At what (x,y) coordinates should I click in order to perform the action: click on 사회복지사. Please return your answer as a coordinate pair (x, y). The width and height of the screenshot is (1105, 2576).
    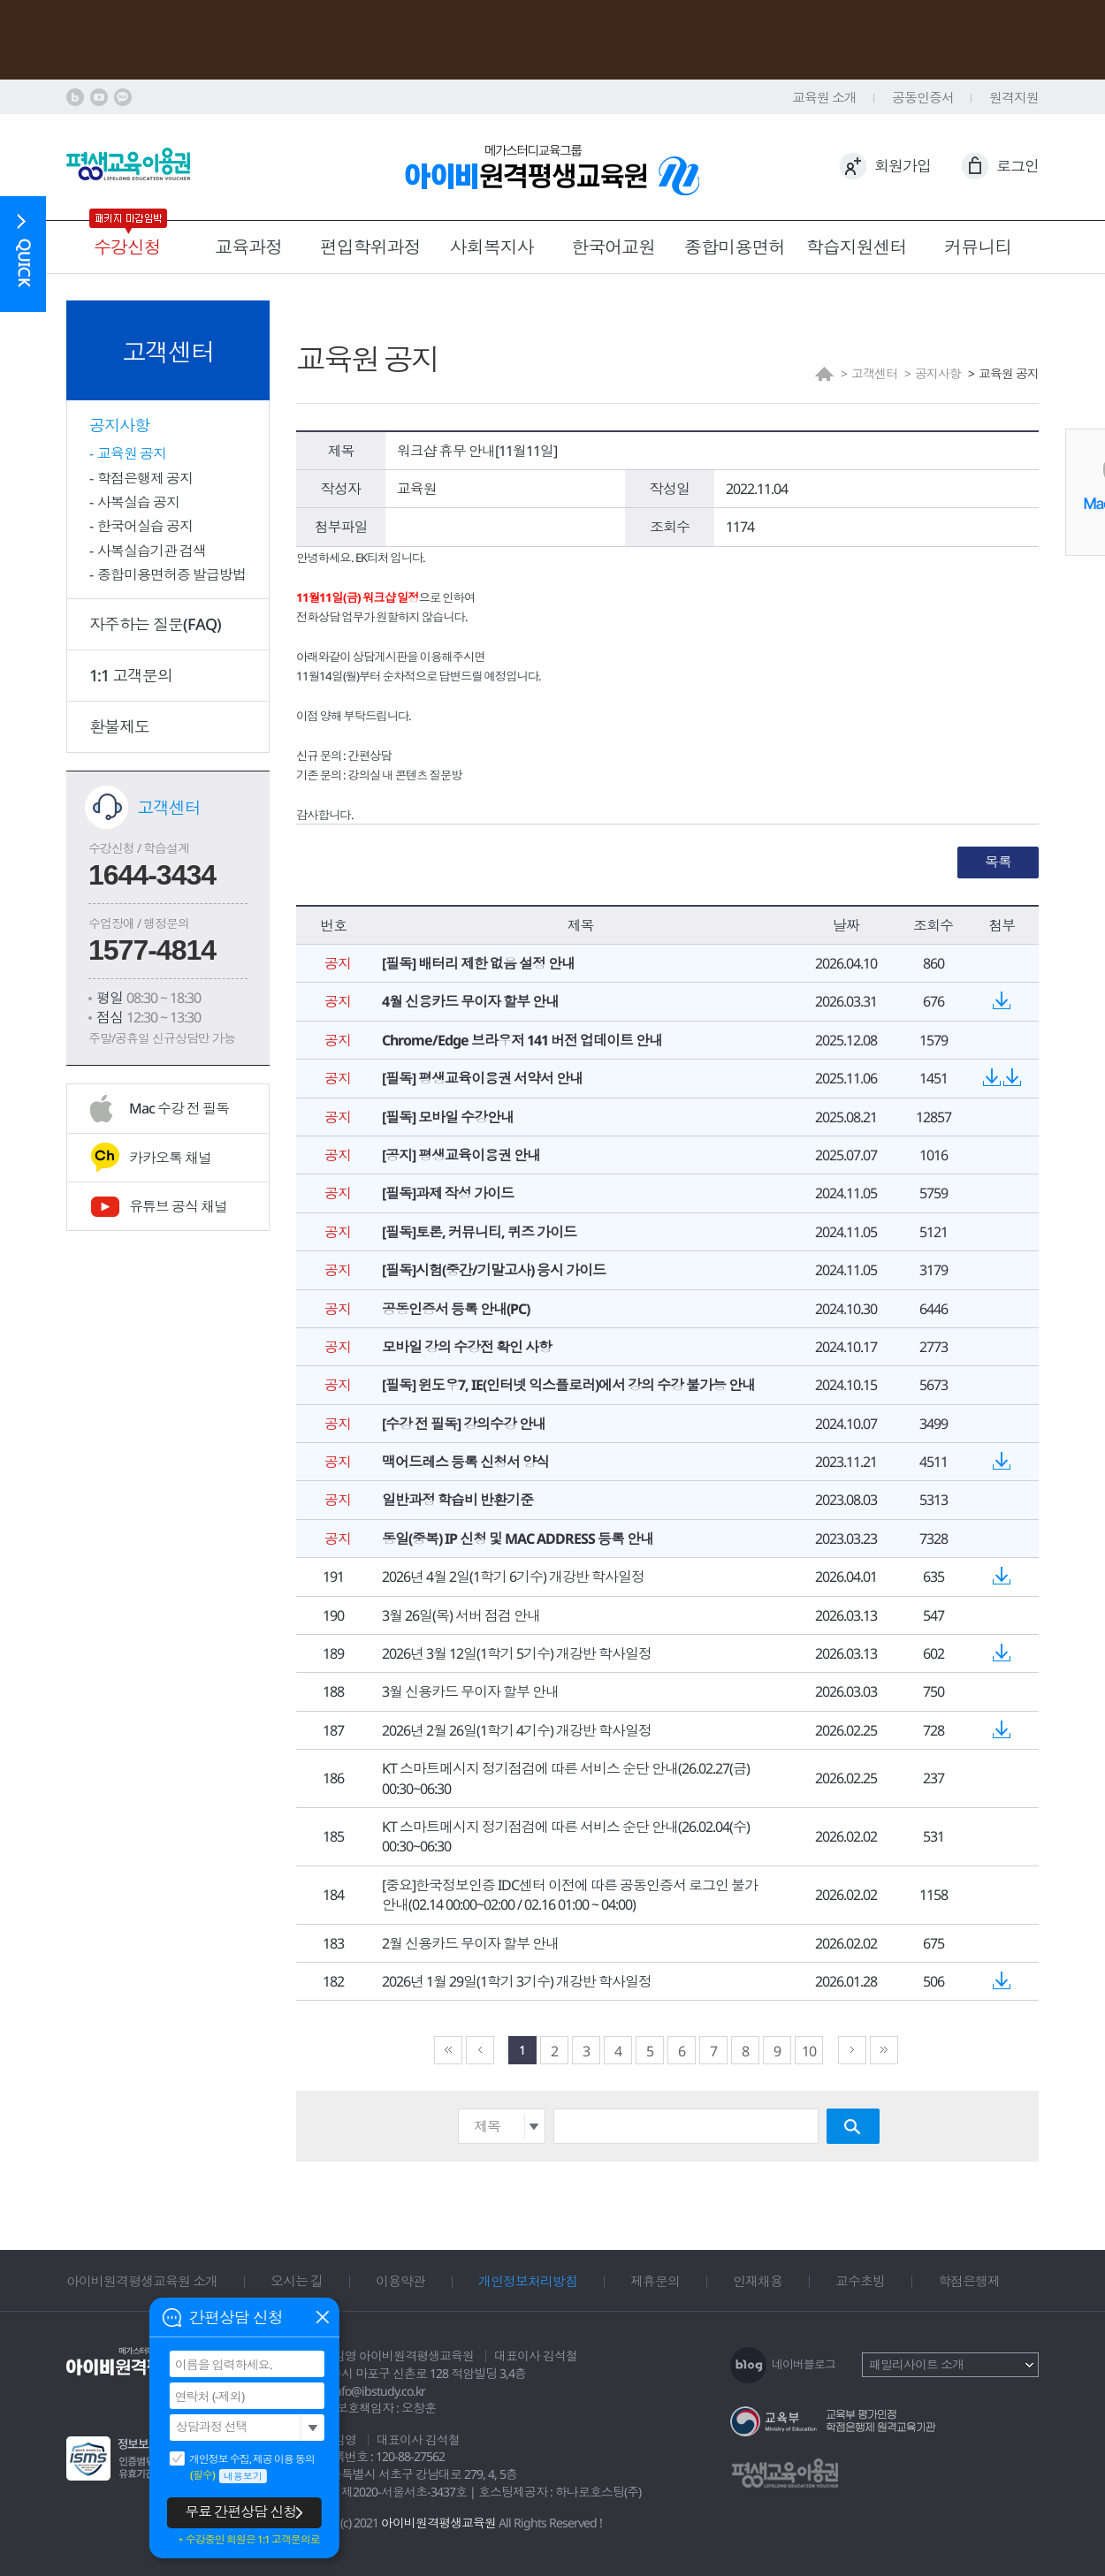
    Looking at the image, I should click on (492, 247).